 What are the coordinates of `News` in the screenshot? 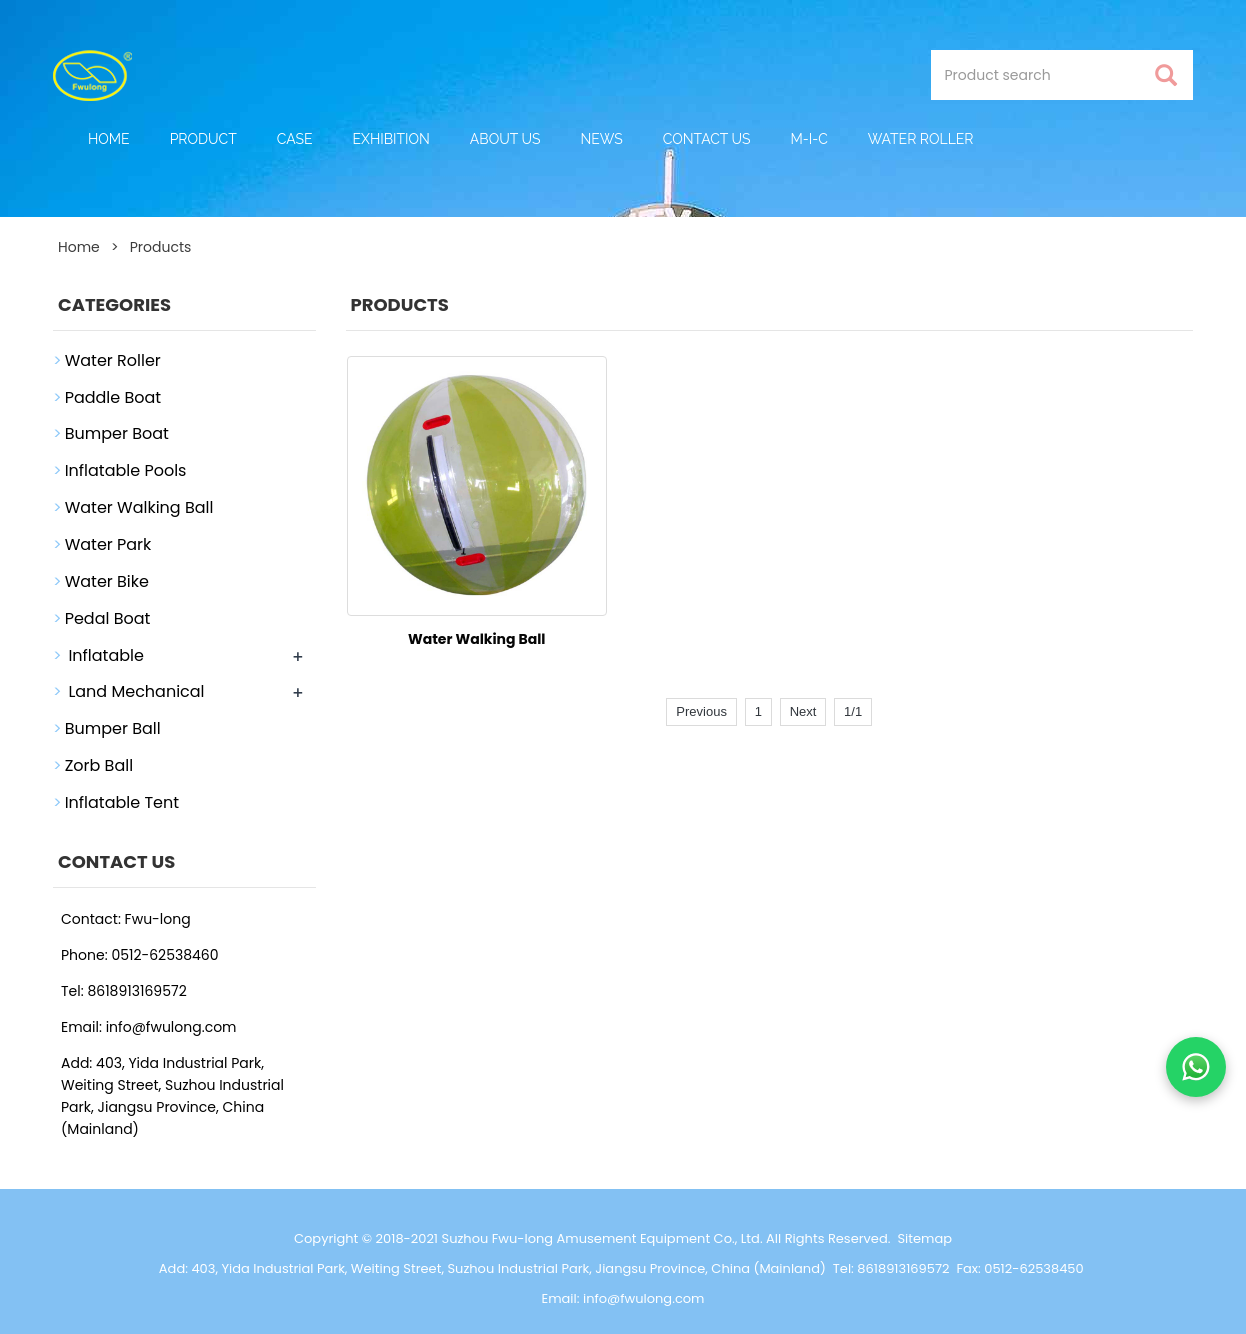 It's located at (601, 139).